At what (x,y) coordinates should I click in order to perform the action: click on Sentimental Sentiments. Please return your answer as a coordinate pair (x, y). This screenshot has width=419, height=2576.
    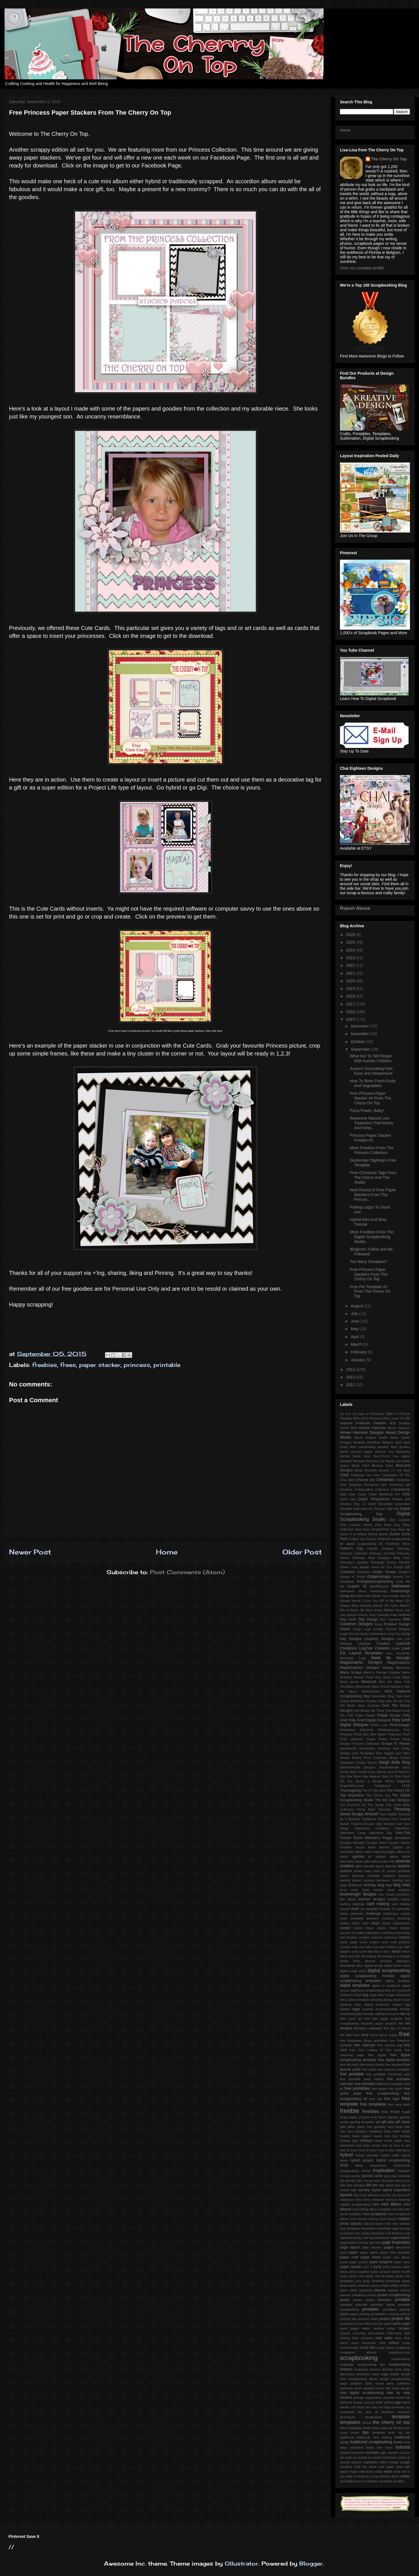
    Looking at the image, I should click on (357, 1748).